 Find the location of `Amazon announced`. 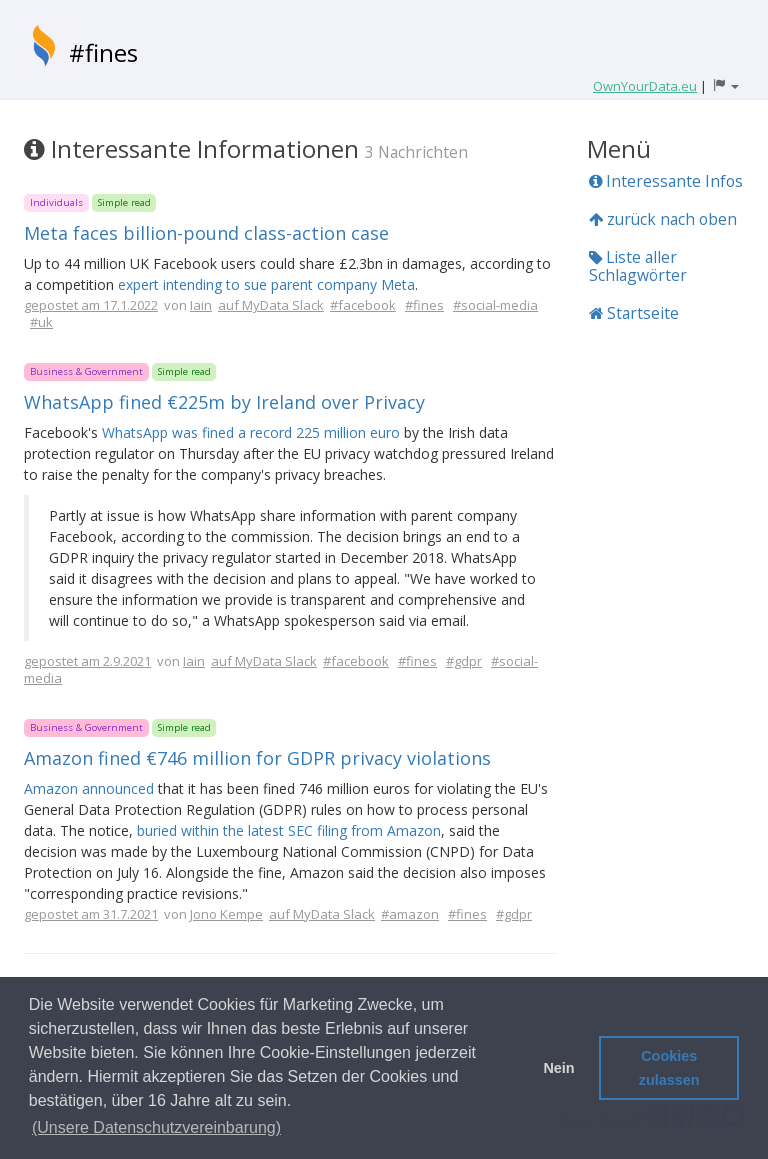

Amazon announced is located at coordinates (89, 788).